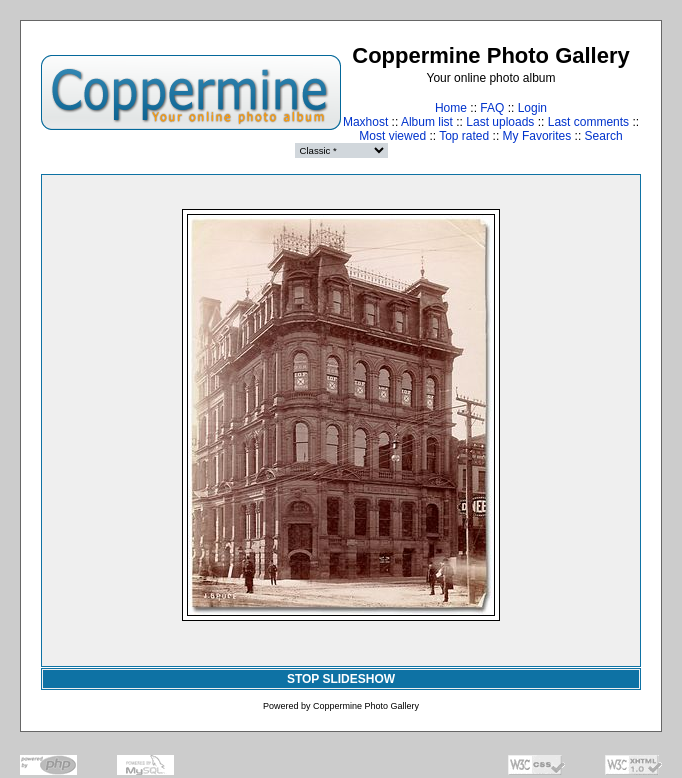 The height and width of the screenshot is (778, 682). I want to click on Last comments, so click(588, 122).